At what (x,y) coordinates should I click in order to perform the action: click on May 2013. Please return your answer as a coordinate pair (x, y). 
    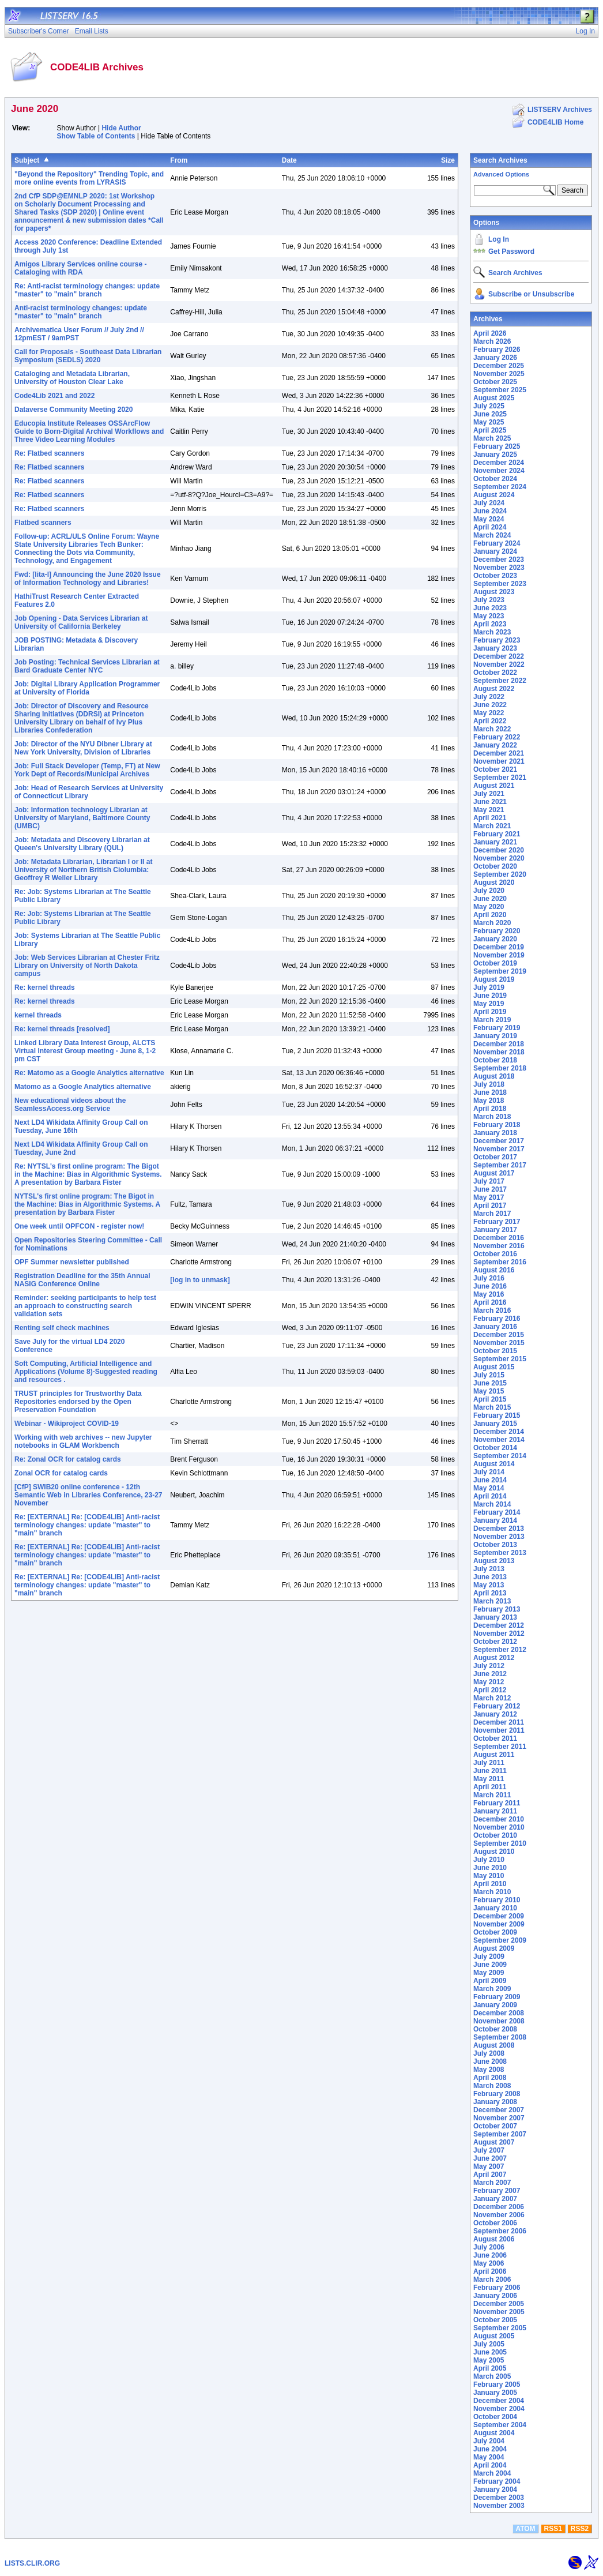
    Looking at the image, I should click on (488, 1585).